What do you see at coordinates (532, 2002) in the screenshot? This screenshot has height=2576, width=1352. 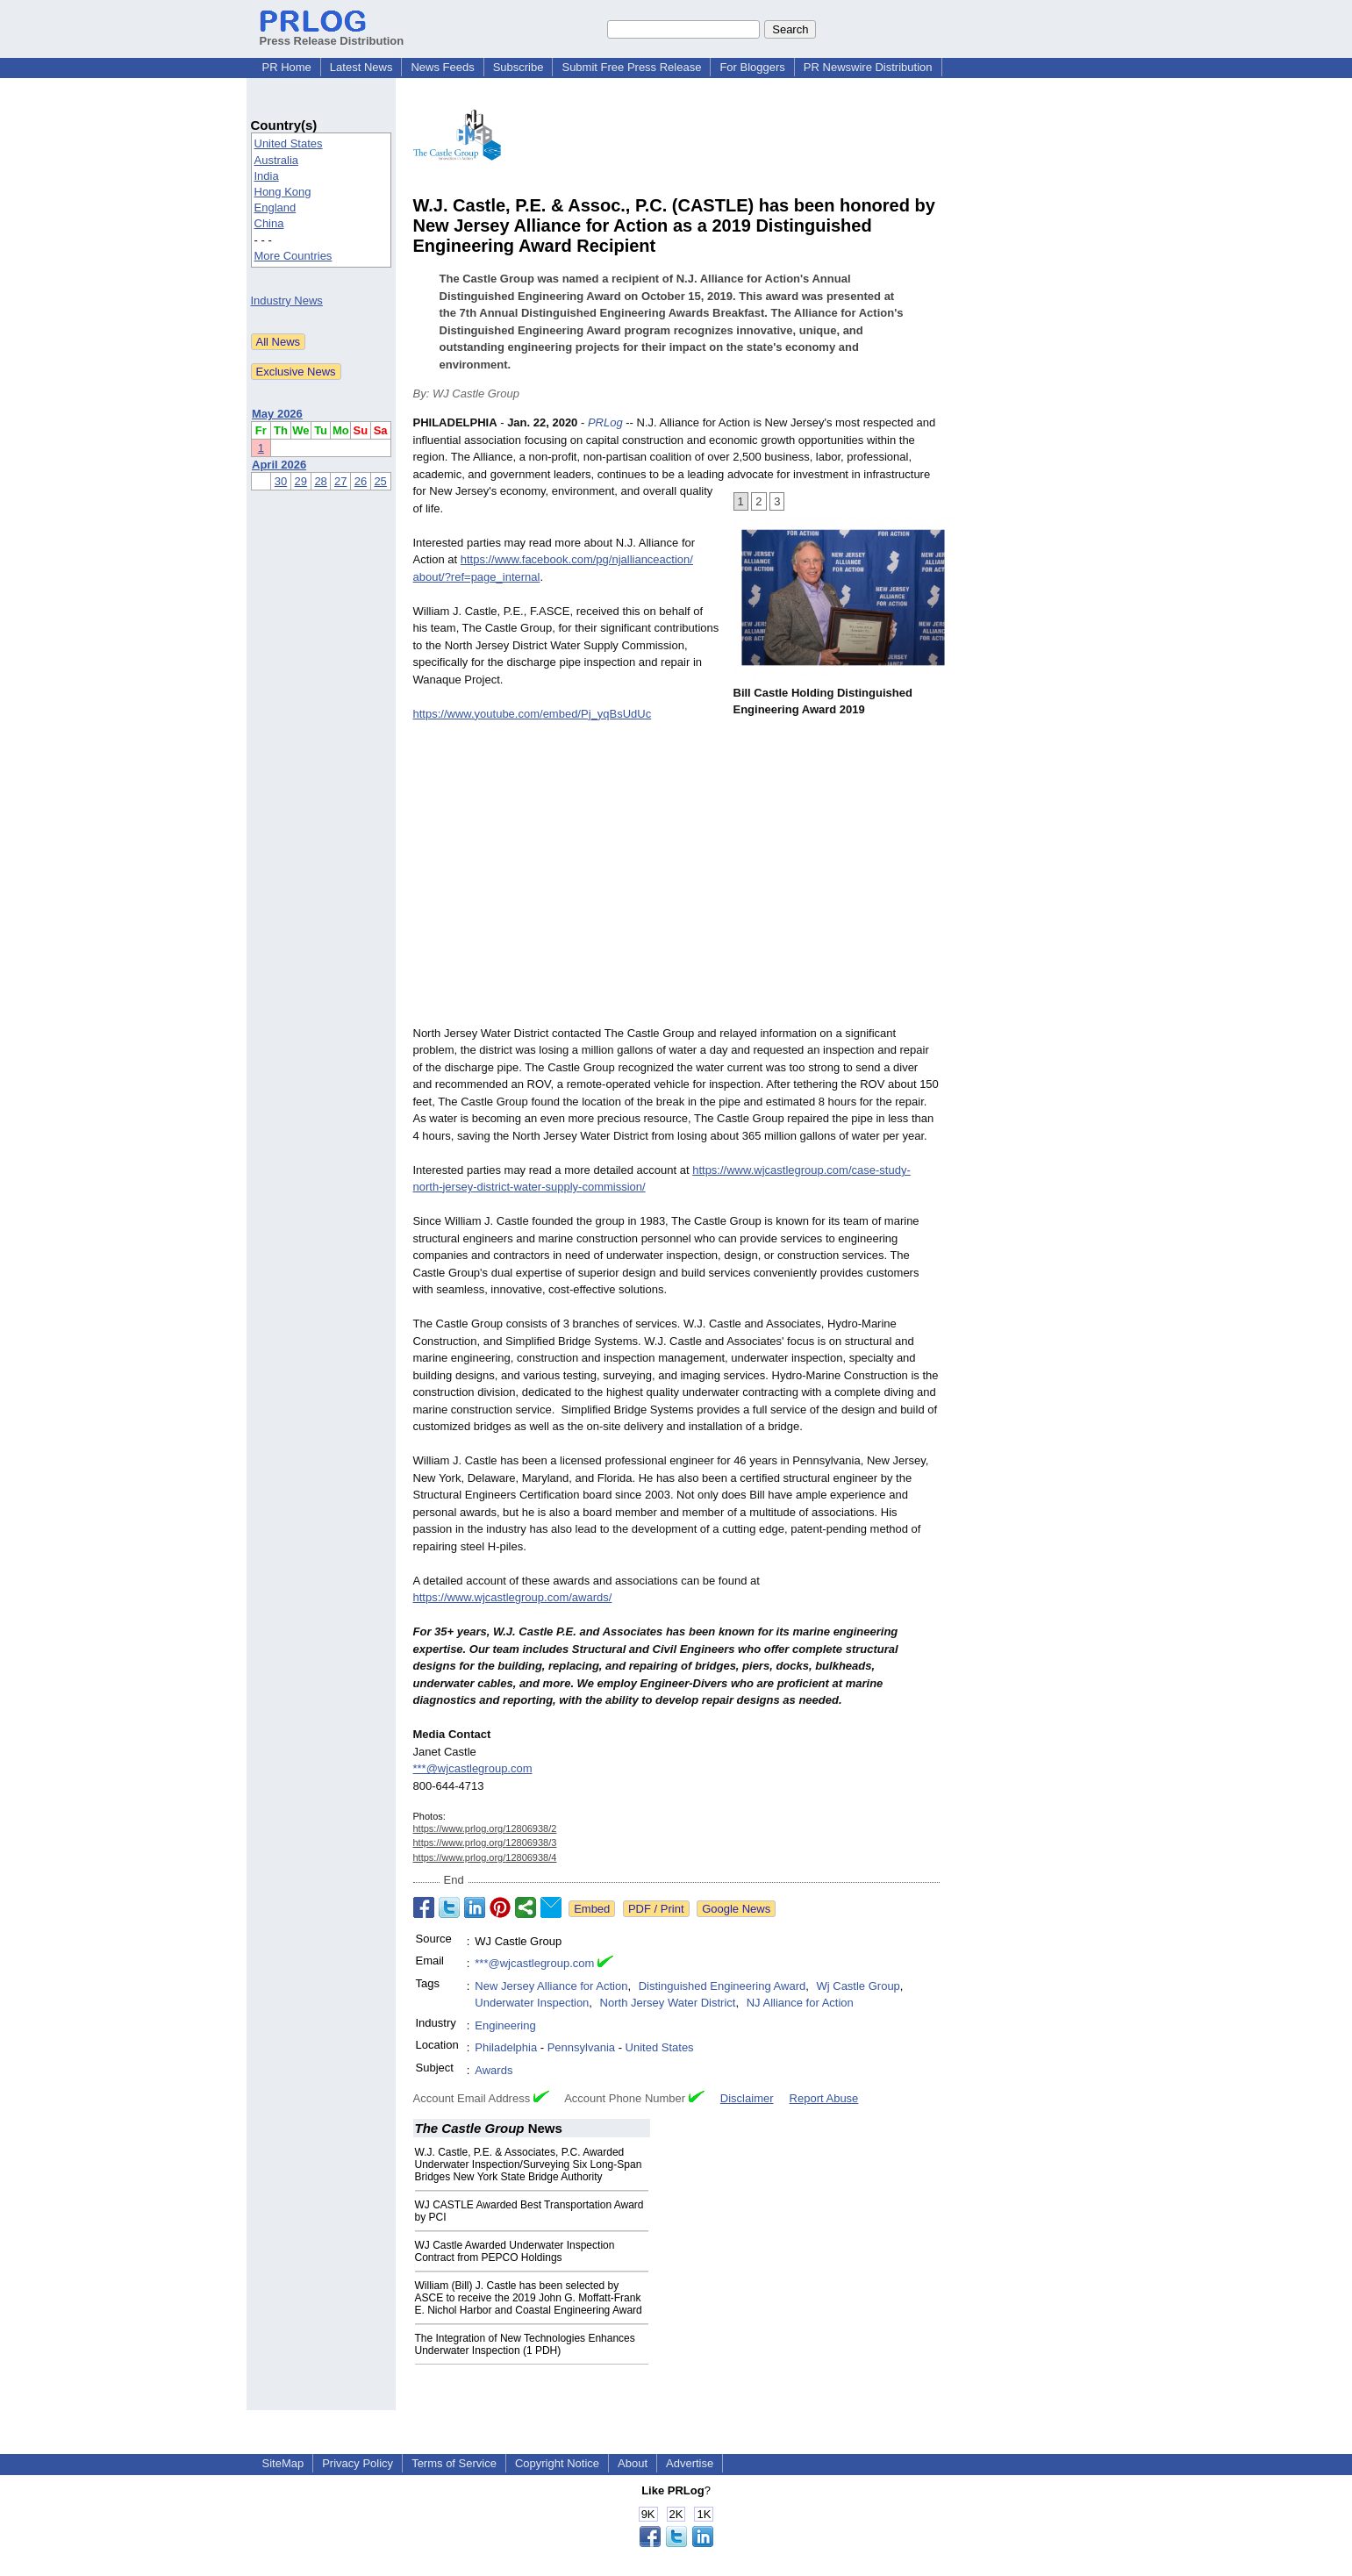 I see `Underwater Inspection` at bounding box center [532, 2002].